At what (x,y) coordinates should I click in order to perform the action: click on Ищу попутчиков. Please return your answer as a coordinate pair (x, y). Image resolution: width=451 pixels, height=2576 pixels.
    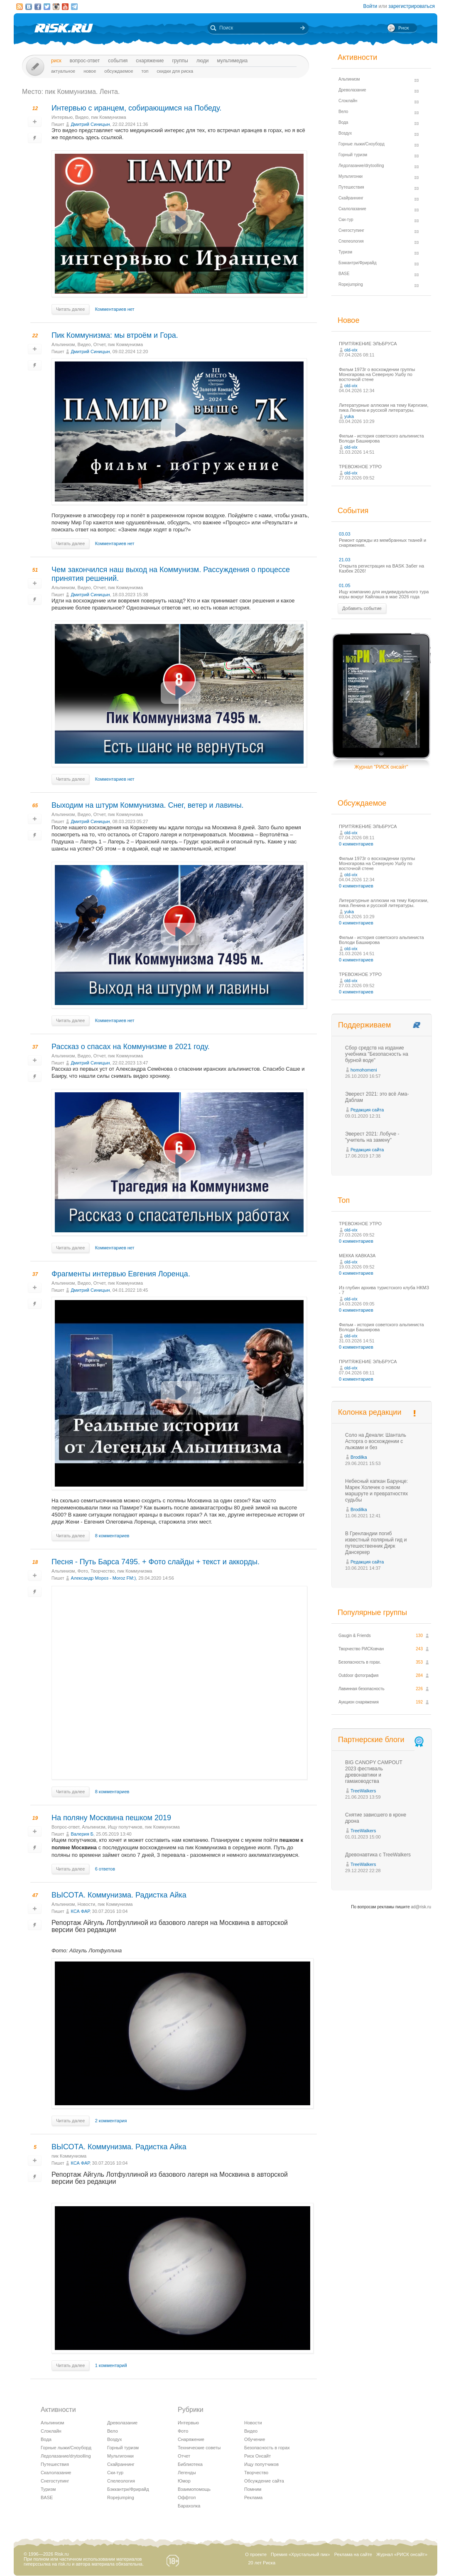
    Looking at the image, I should click on (125, 1826).